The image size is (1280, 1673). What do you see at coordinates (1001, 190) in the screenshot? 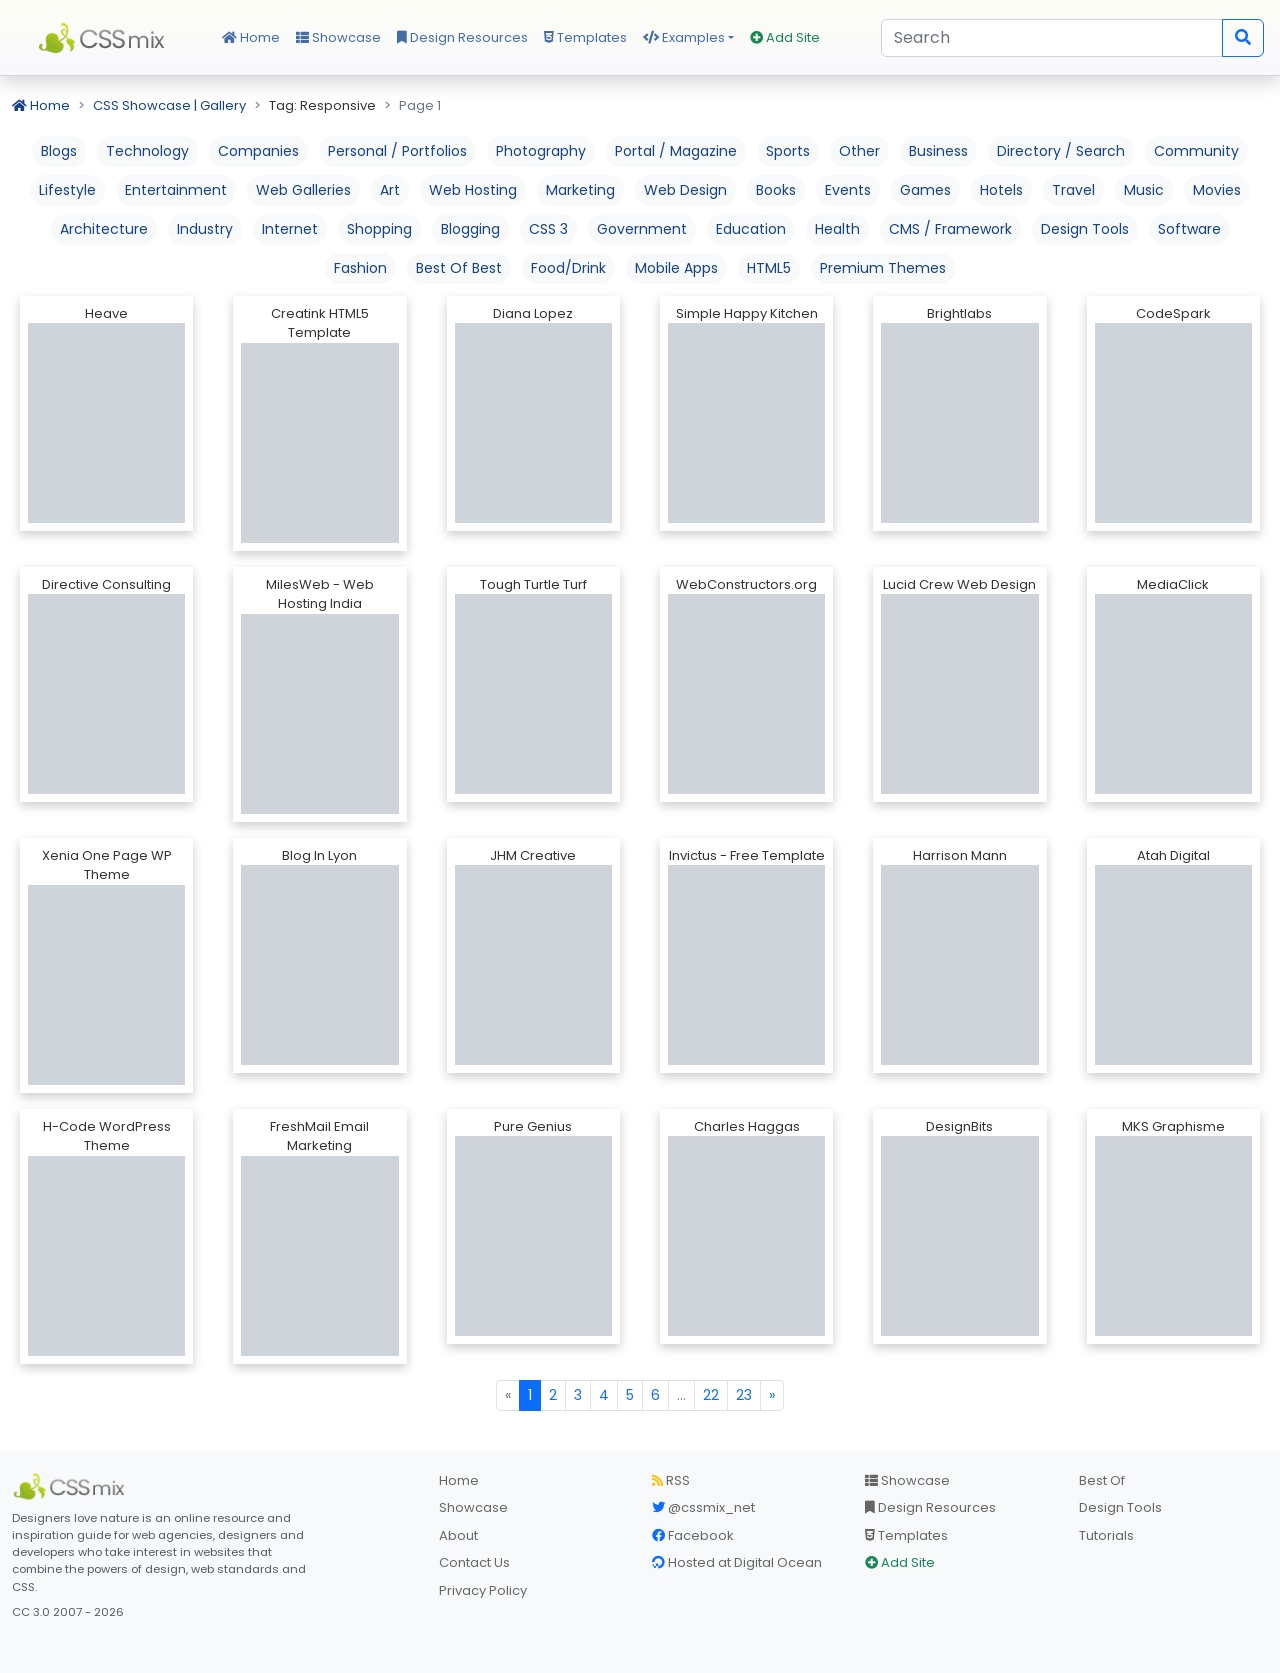
I see `Hotels` at bounding box center [1001, 190].